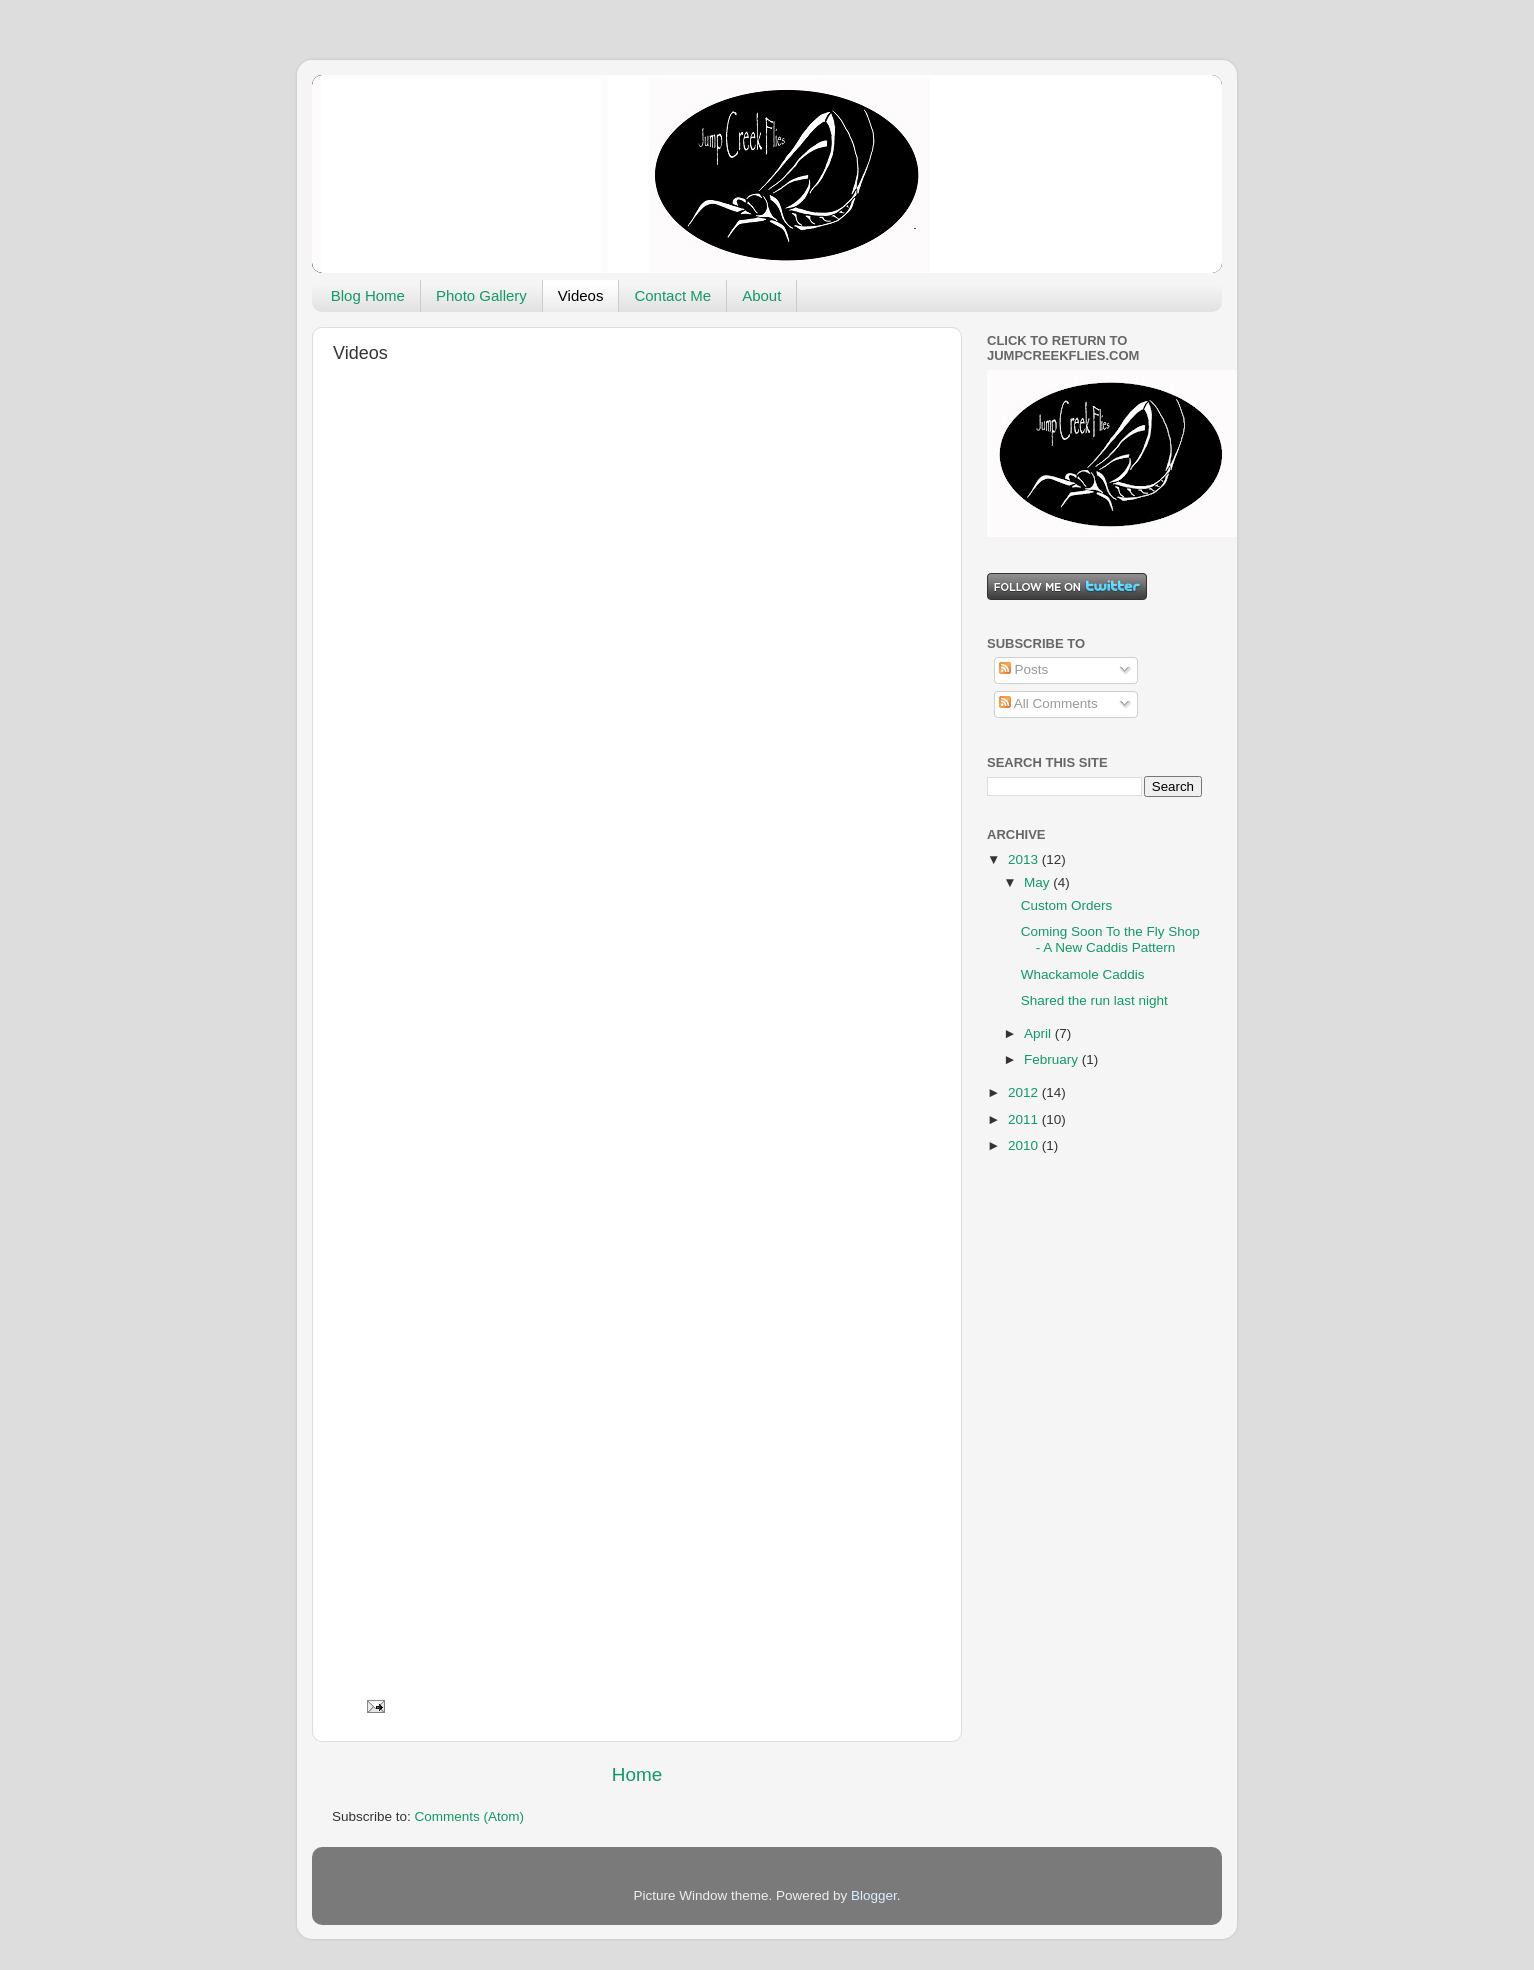  Describe the element at coordinates (1025, 1119) in the screenshot. I see `2011` at that location.